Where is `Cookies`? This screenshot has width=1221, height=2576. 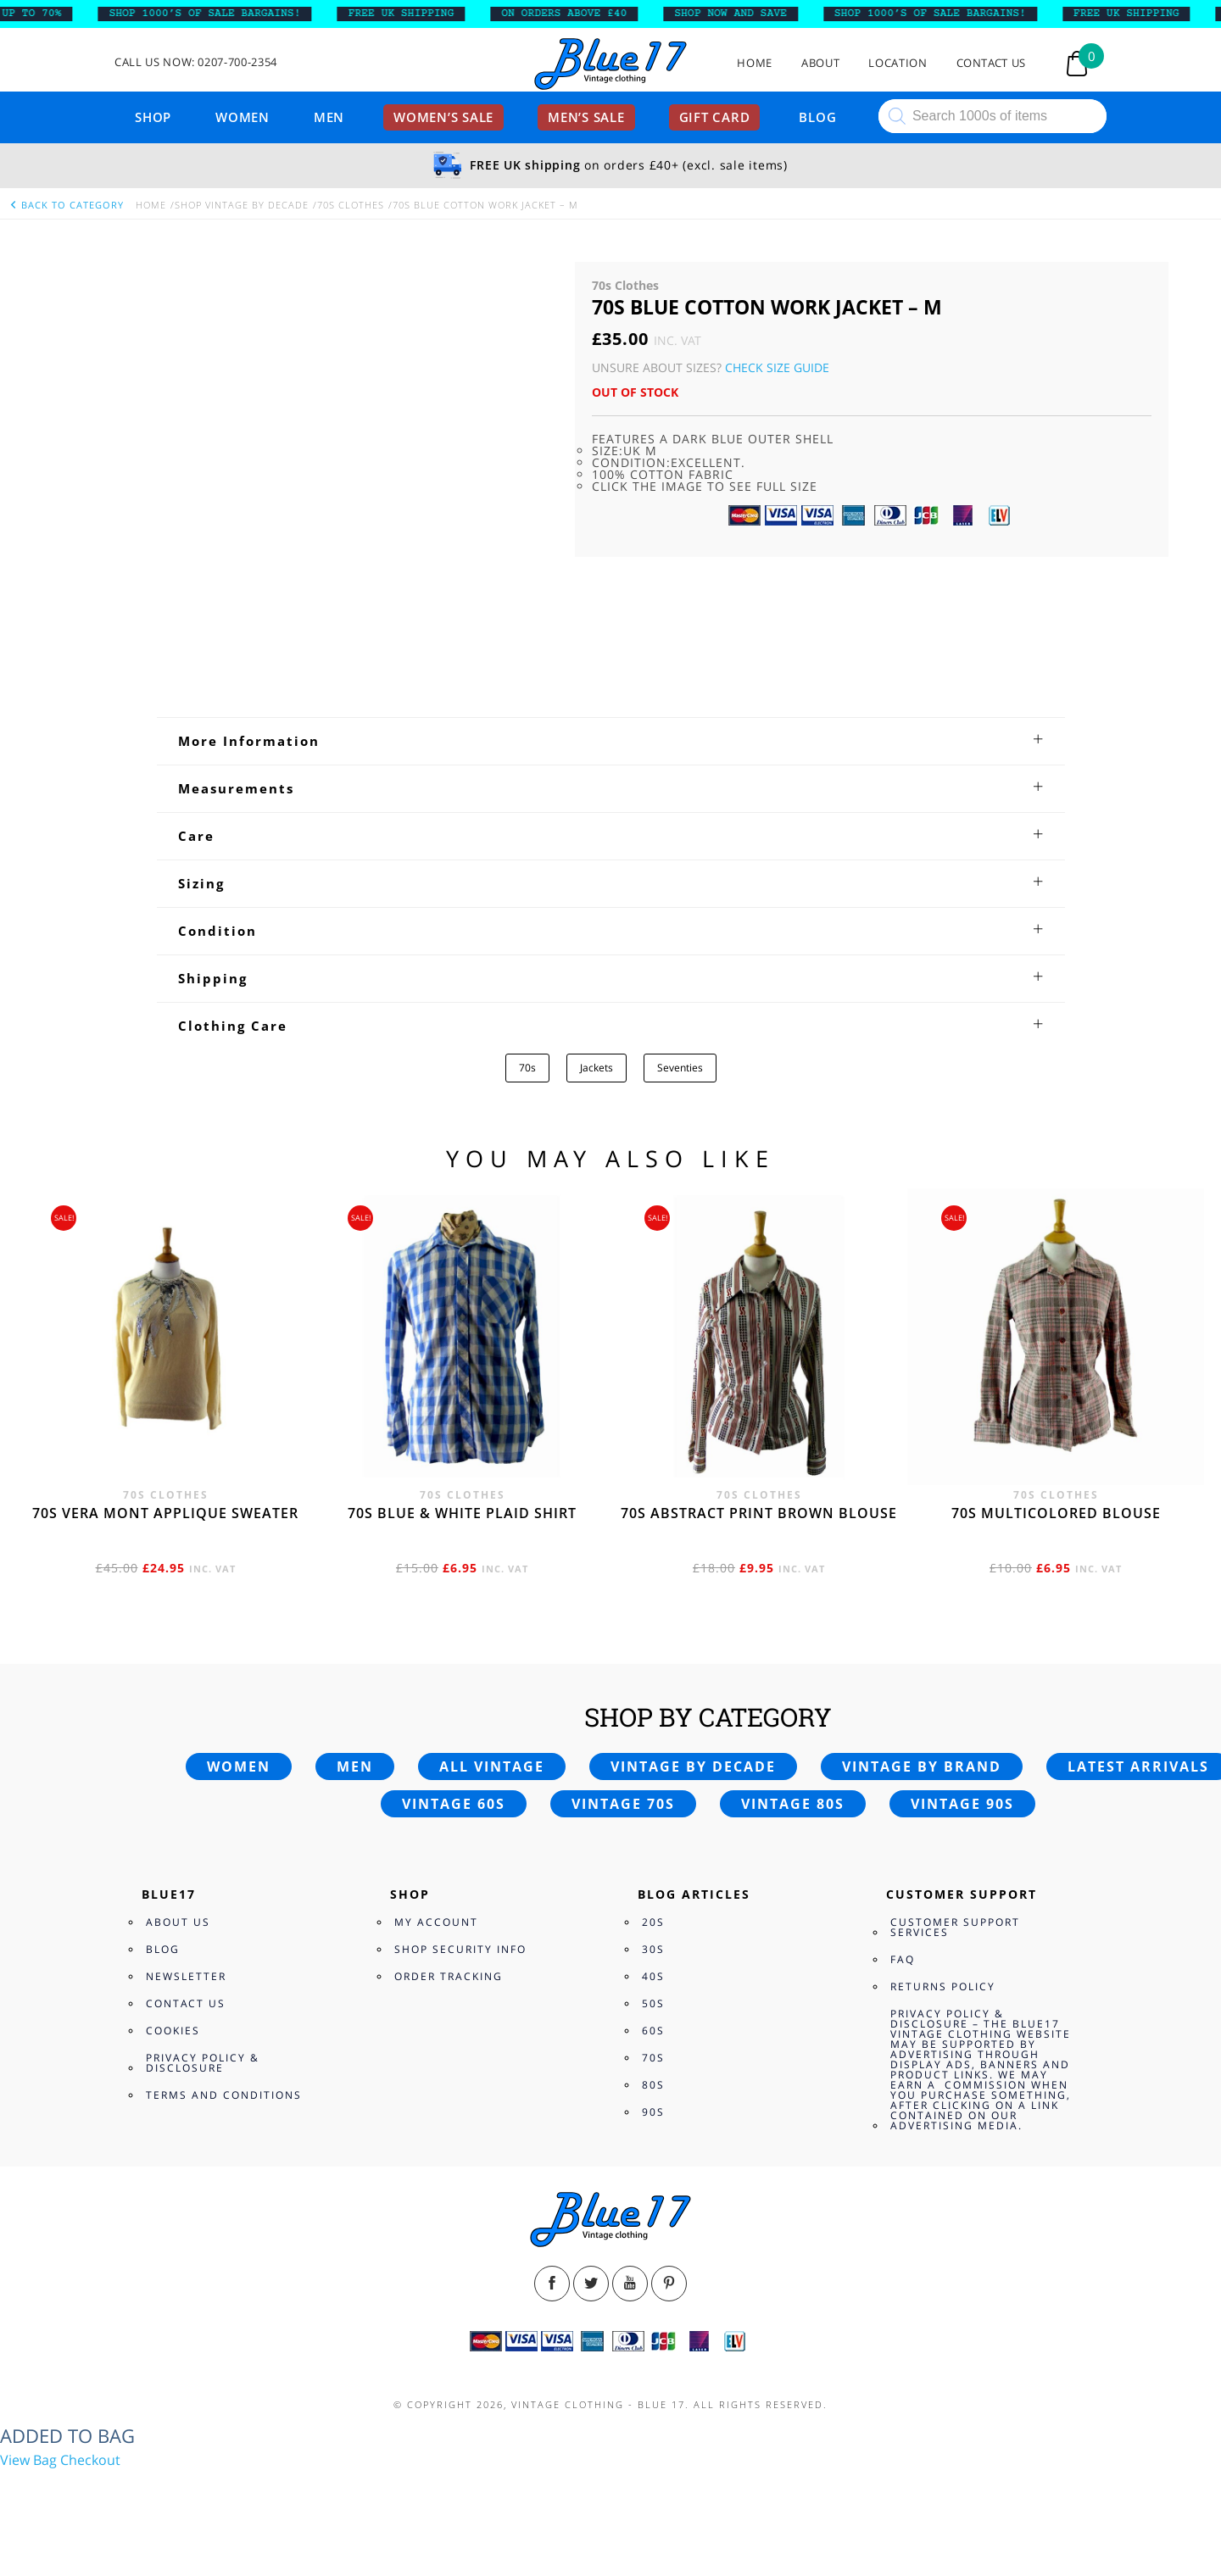
Cookies is located at coordinates (173, 2030).